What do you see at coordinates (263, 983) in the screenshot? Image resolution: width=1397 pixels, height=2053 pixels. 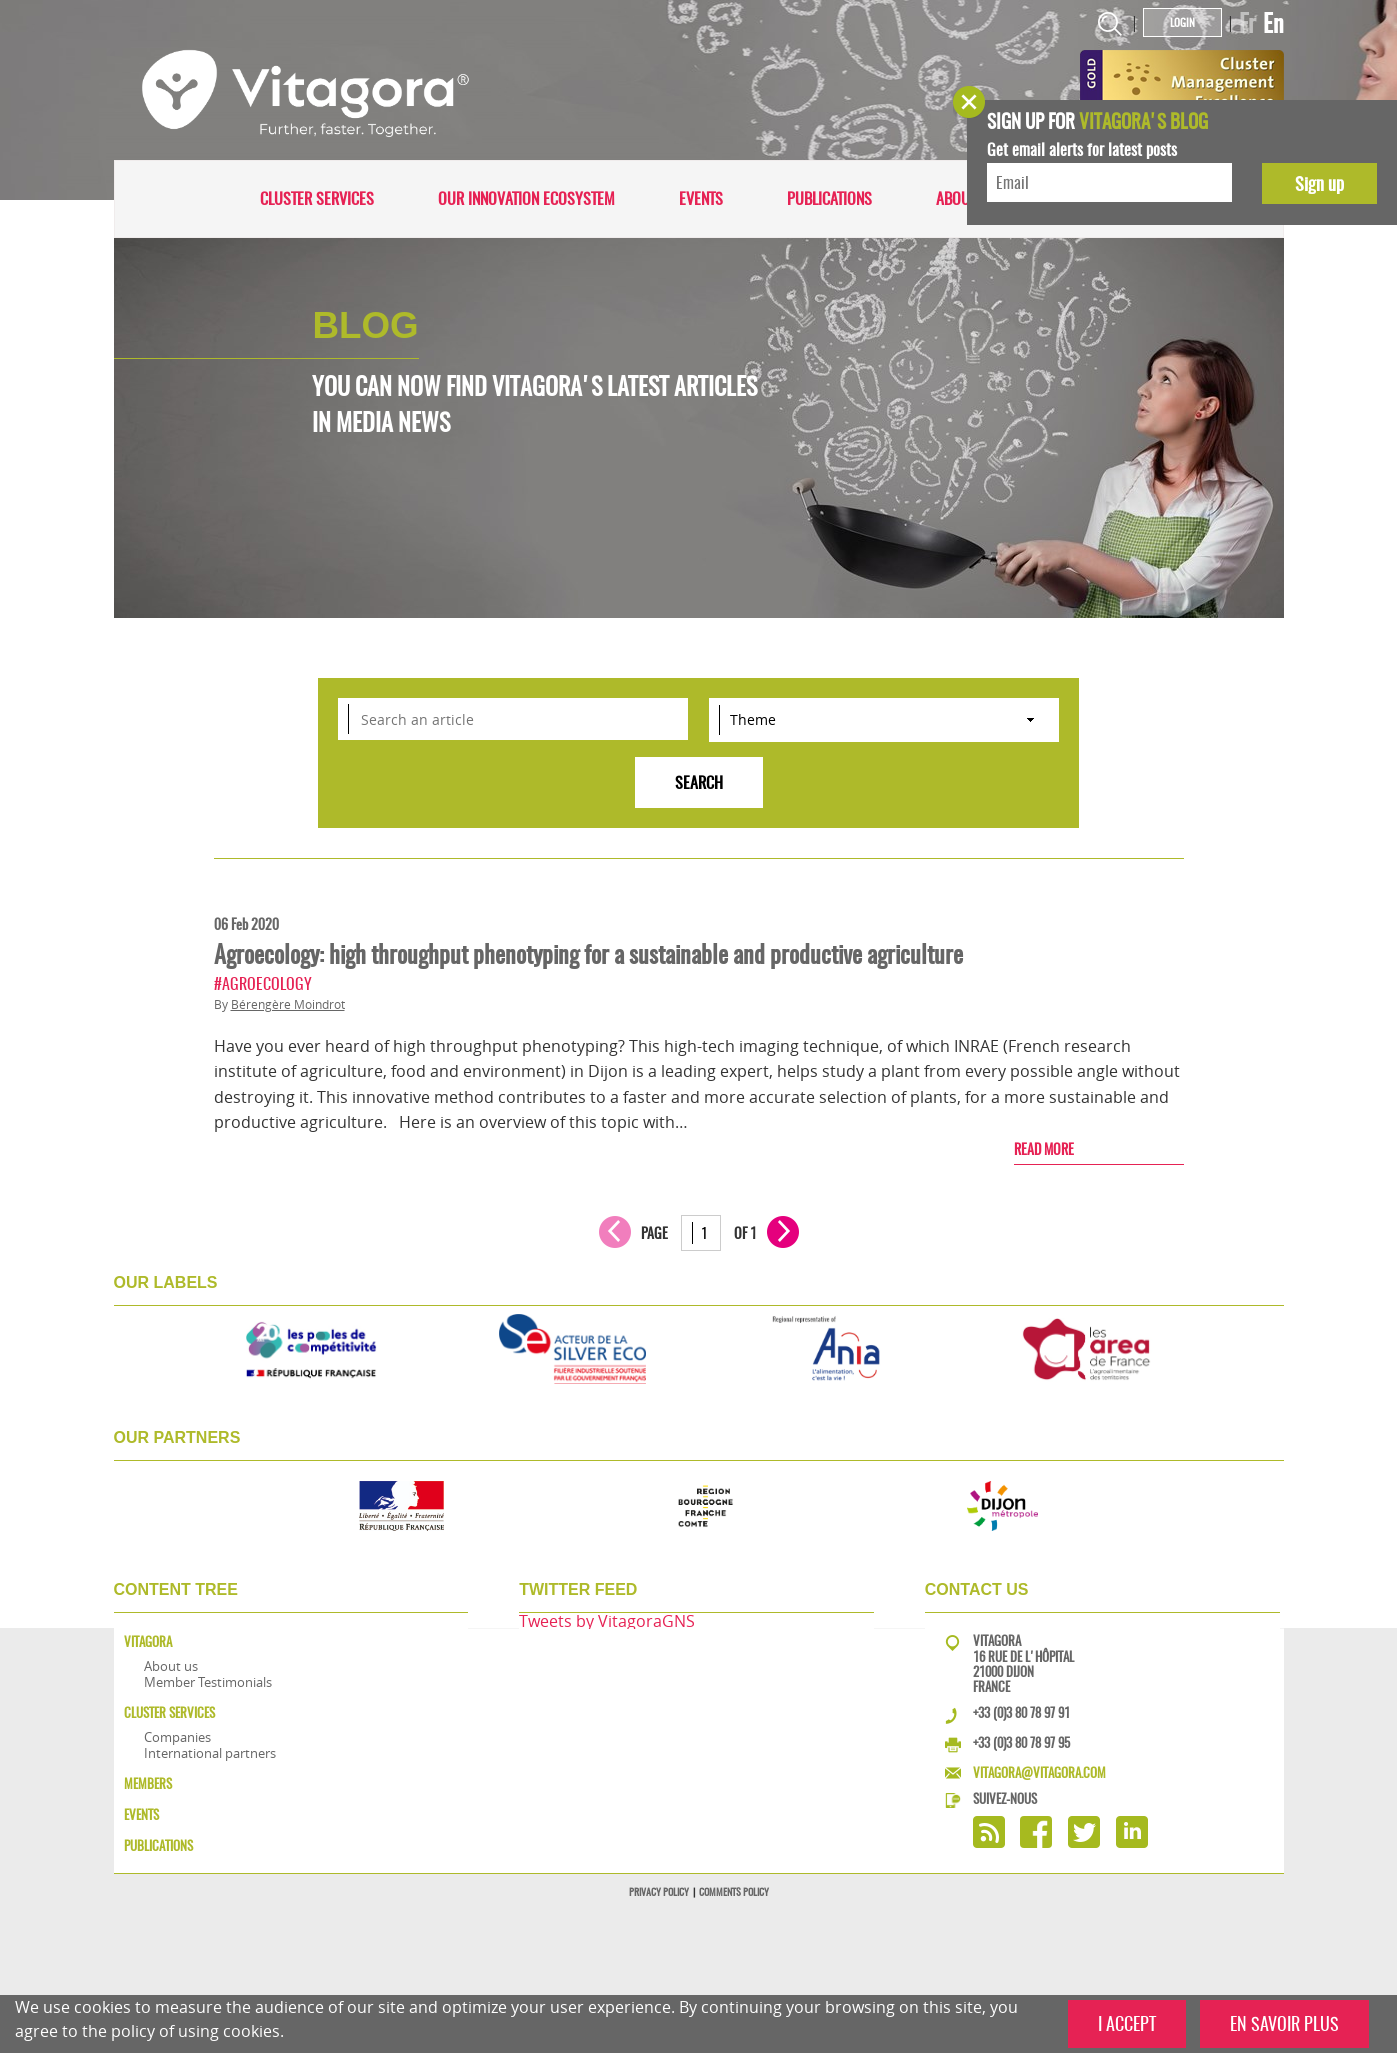 I see `#Agroecology` at bounding box center [263, 983].